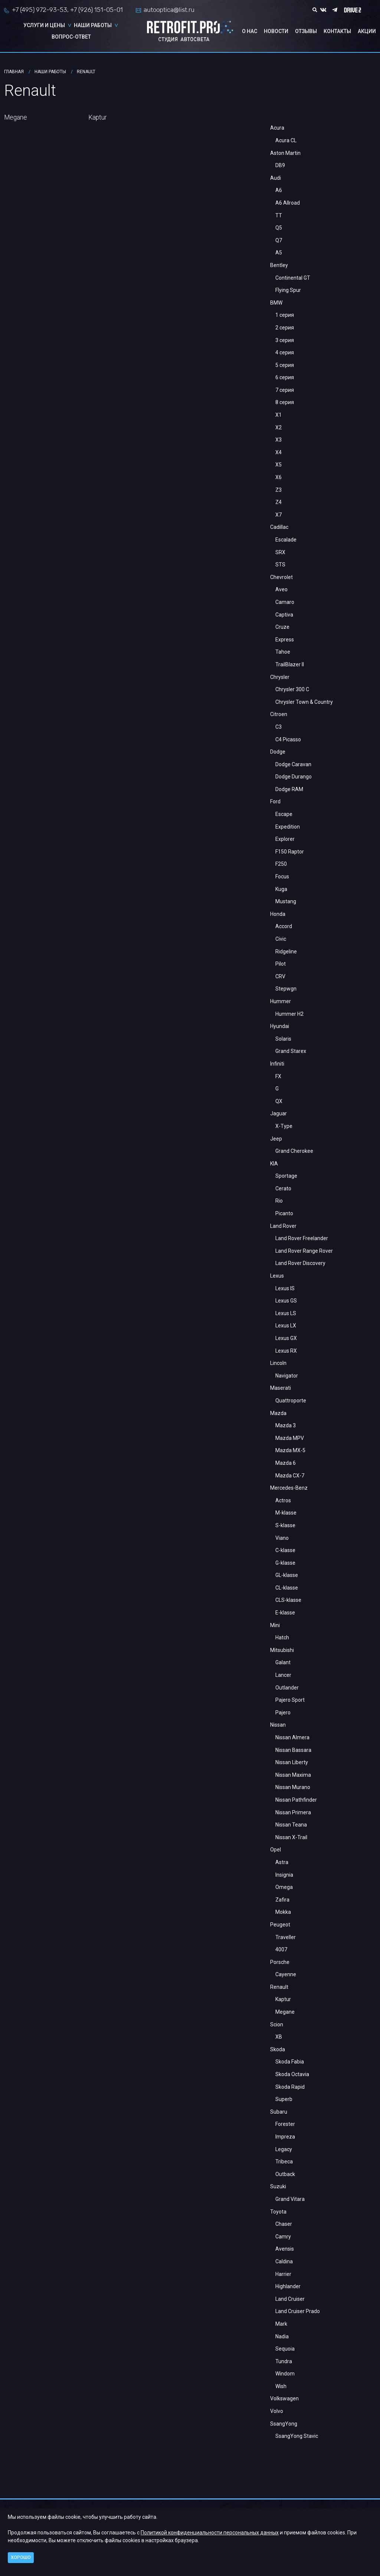 Image resolution: width=380 pixels, height=2576 pixels. Describe the element at coordinates (93, 25) in the screenshot. I see `Наши работы` at that location.